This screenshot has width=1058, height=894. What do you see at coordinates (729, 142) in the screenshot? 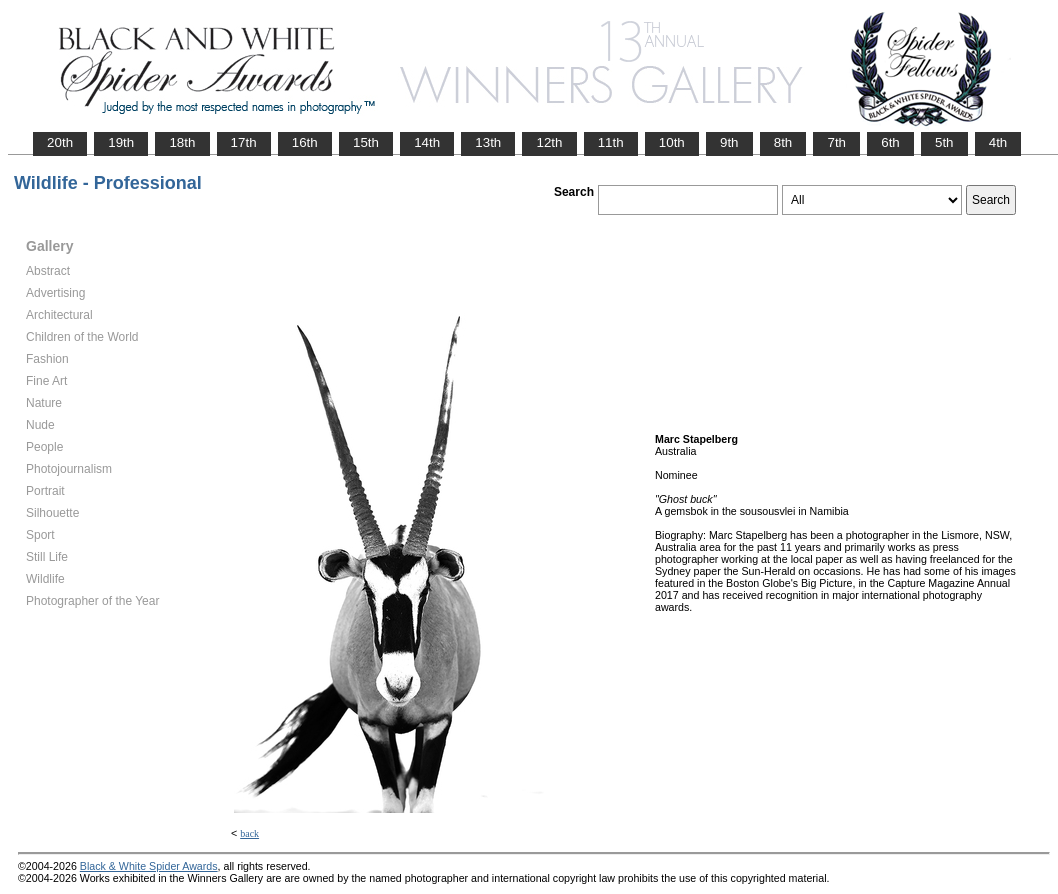
I see `9th` at bounding box center [729, 142].